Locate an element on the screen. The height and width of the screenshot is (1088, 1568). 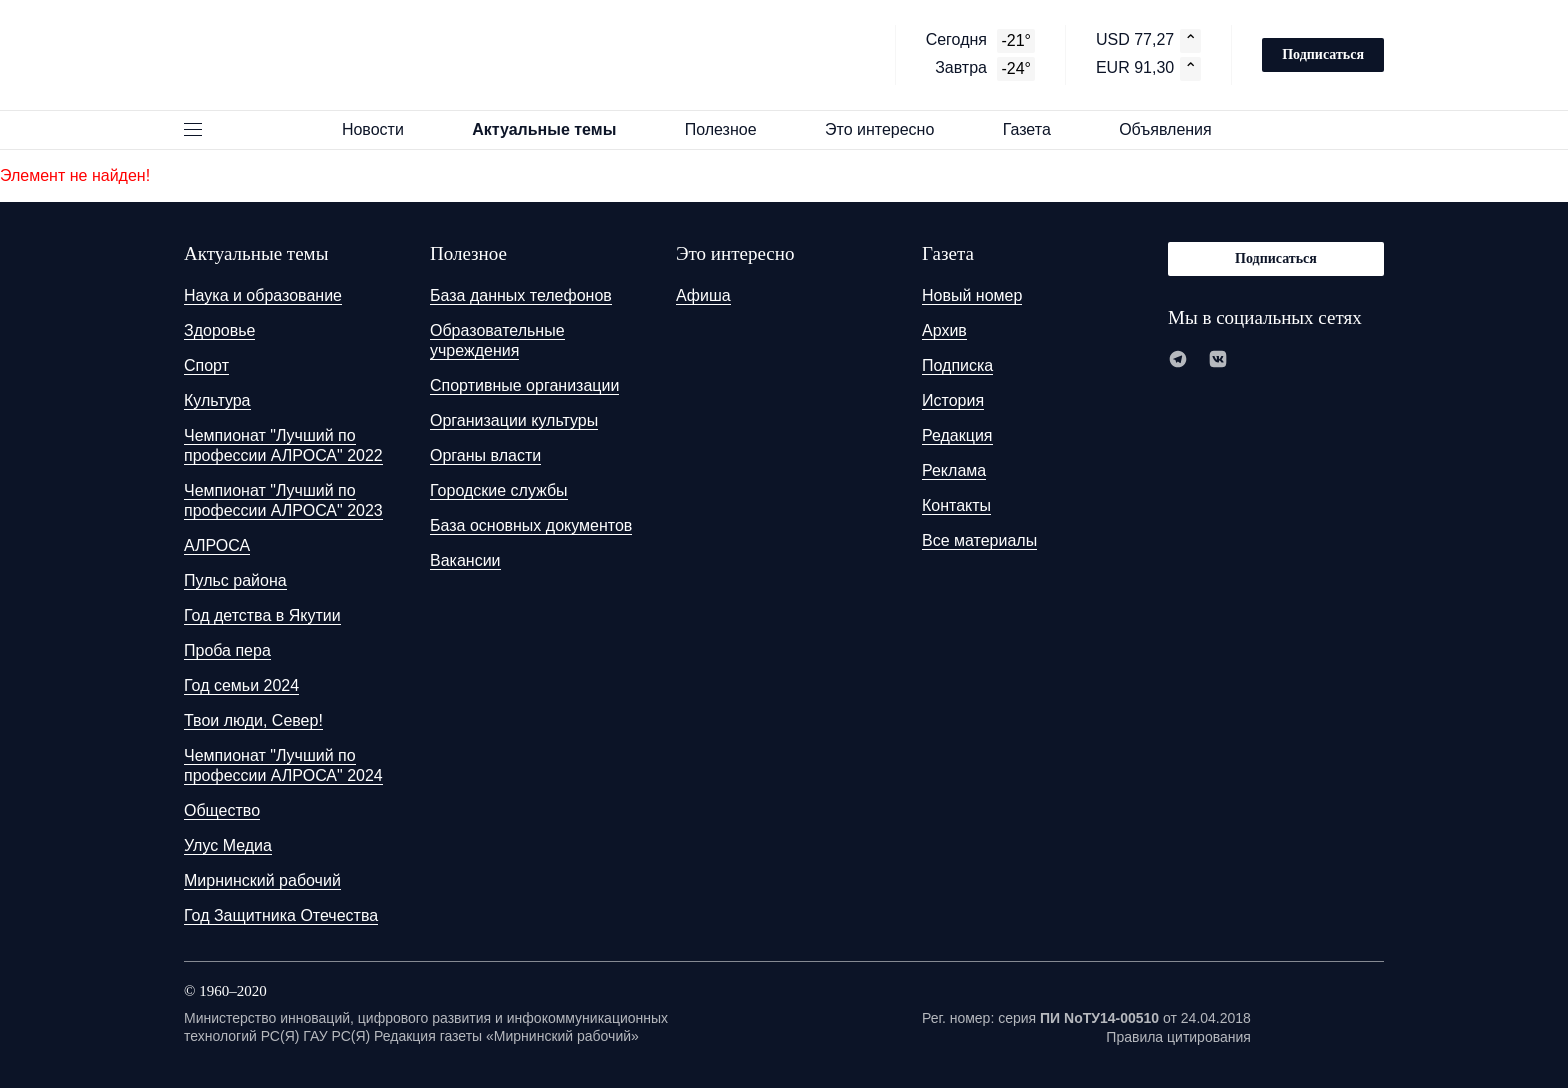
Новости is located at coordinates (382, 129).